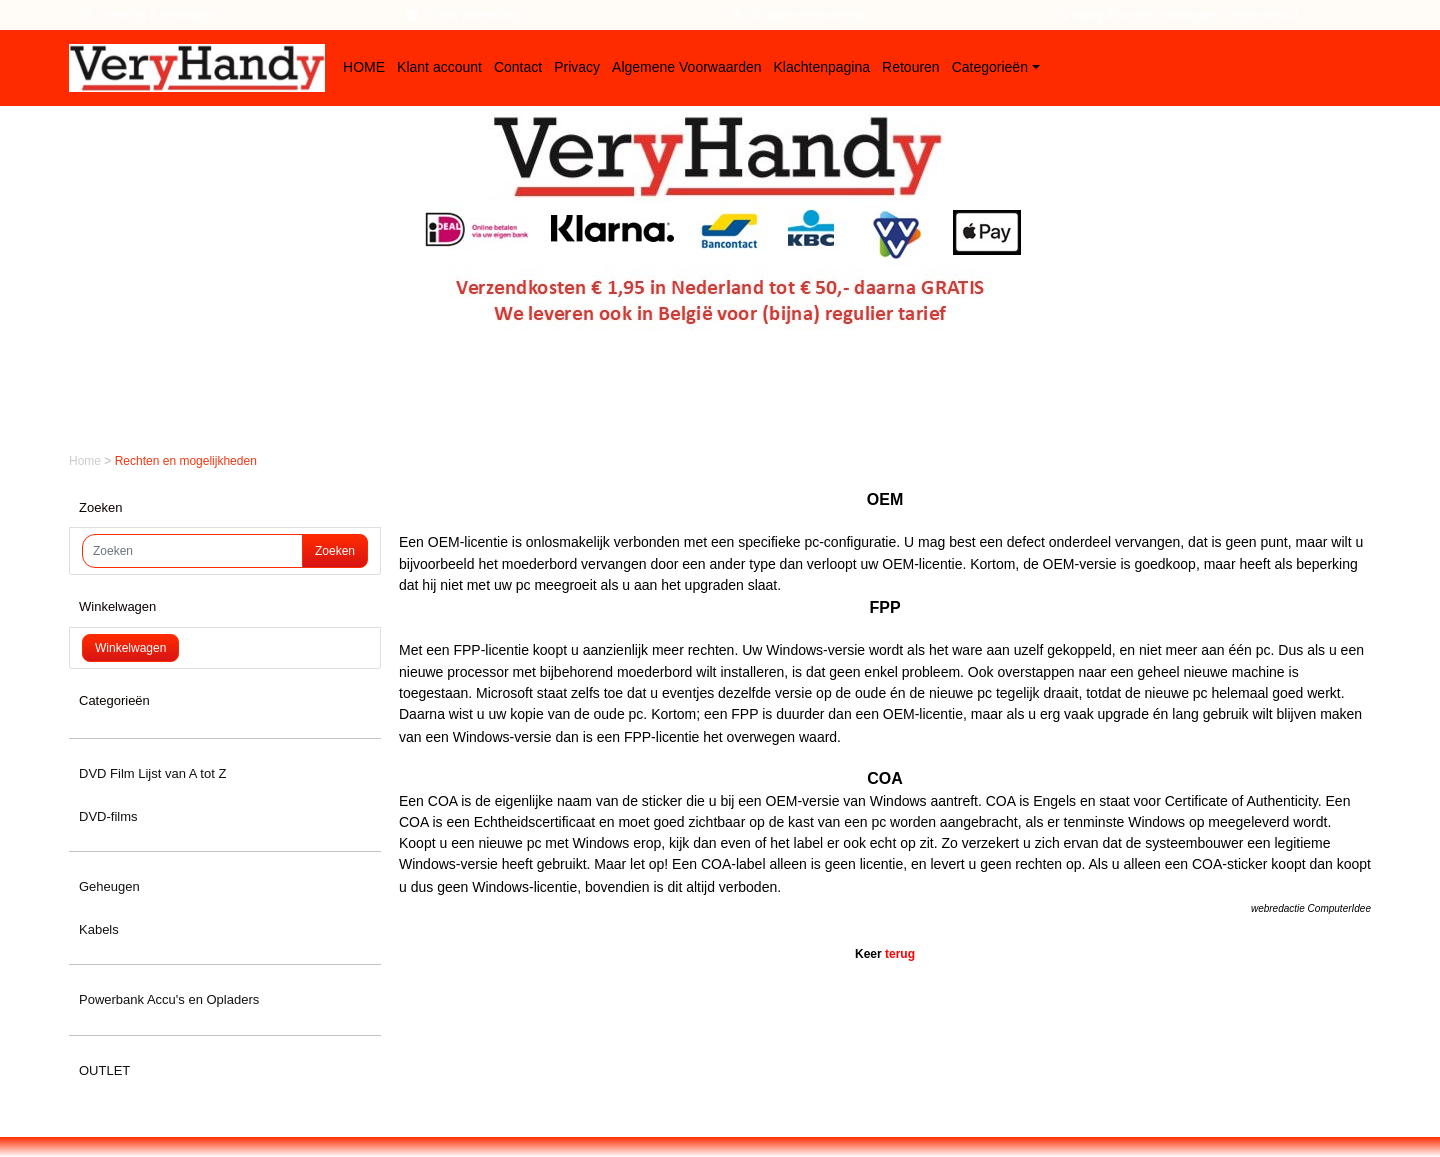 The height and width of the screenshot is (1157, 1440). What do you see at coordinates (686, 67) in the screenshot?
I see `Algemene Voorwaarden` at bounding box center [686, 67].